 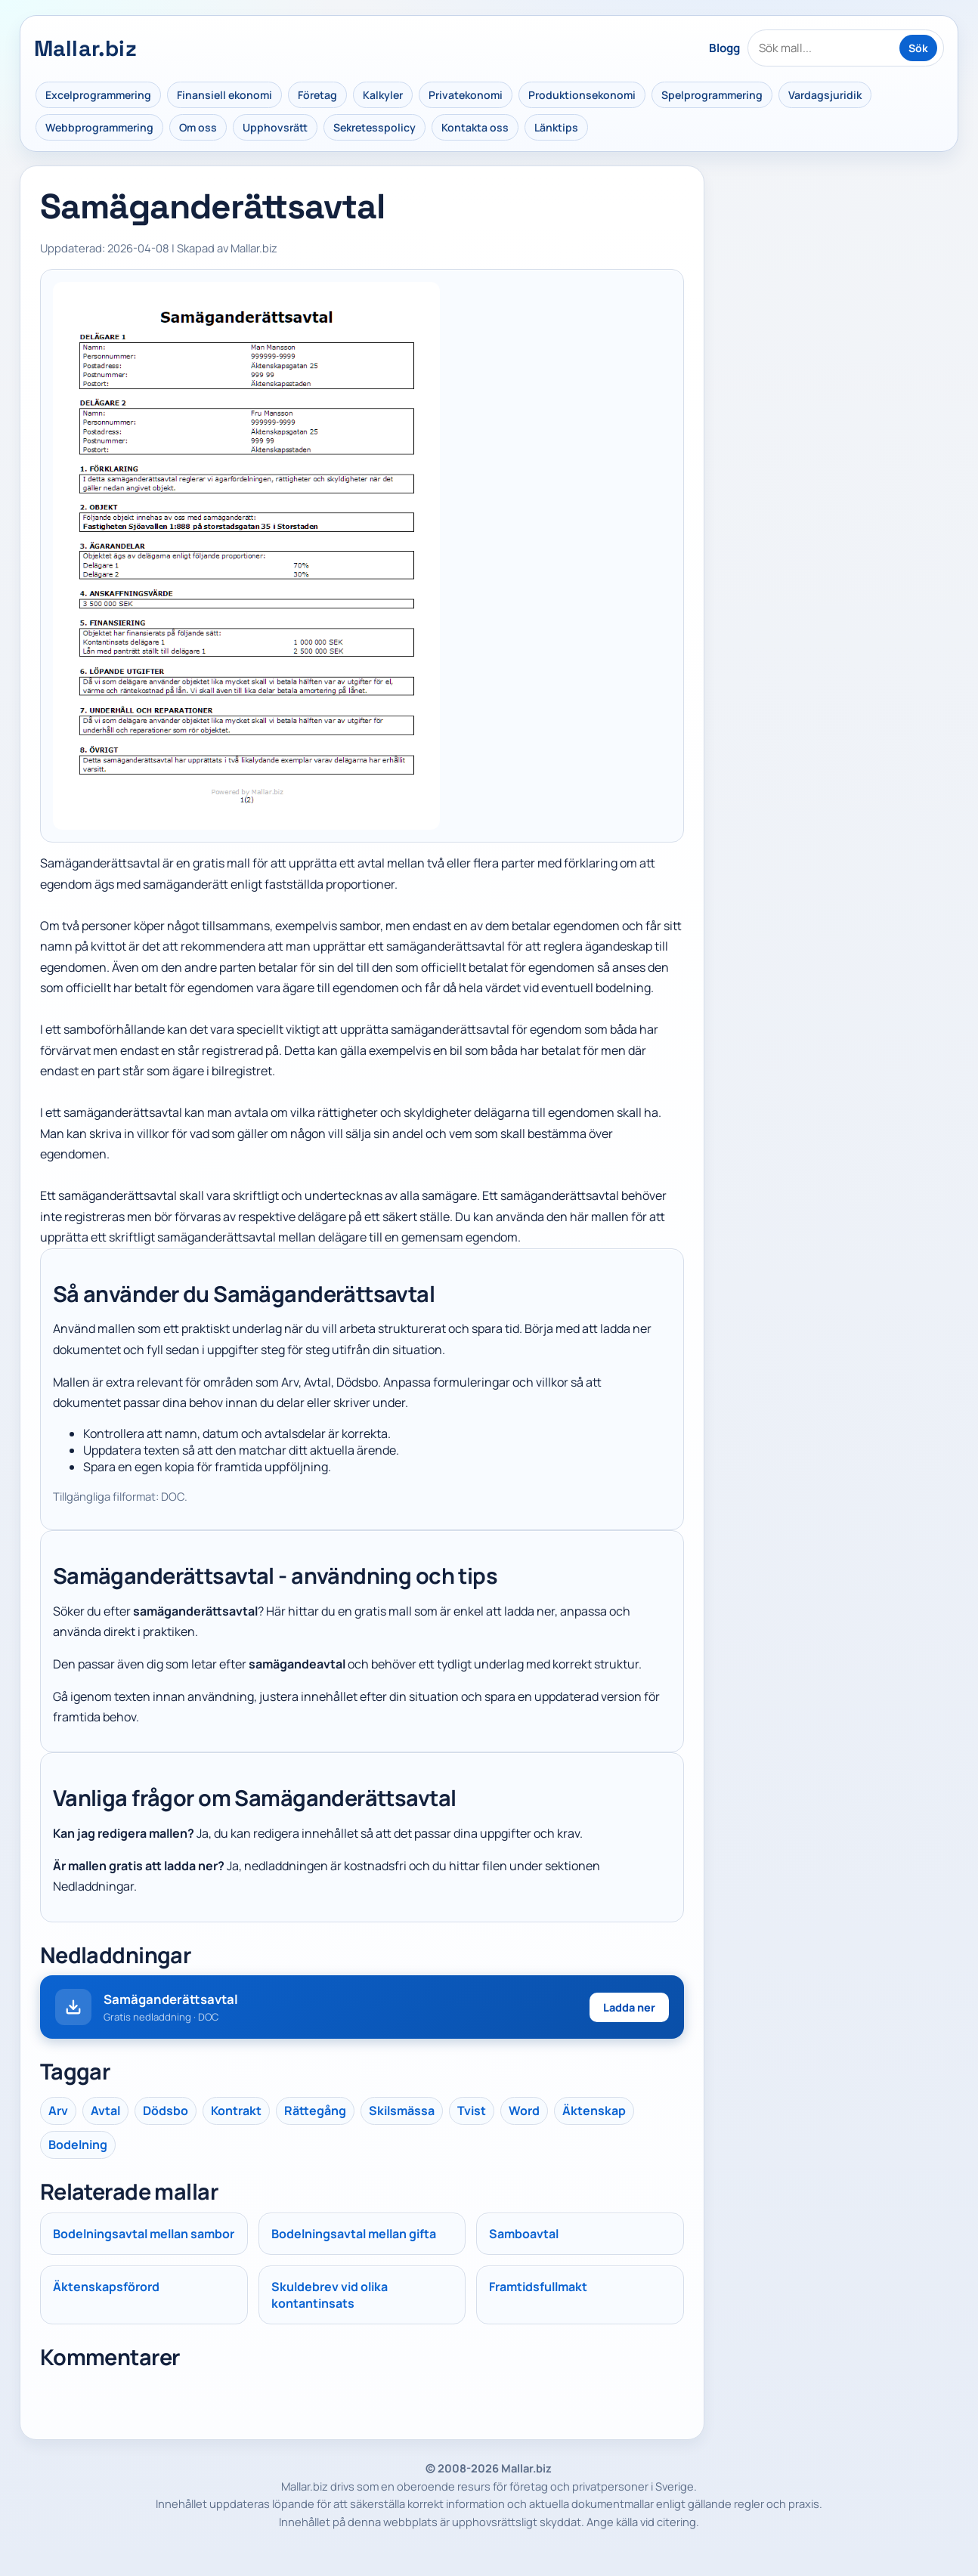 I want to click on Bodelningsavtal mellan sambor, so click(x=143, y=2233).